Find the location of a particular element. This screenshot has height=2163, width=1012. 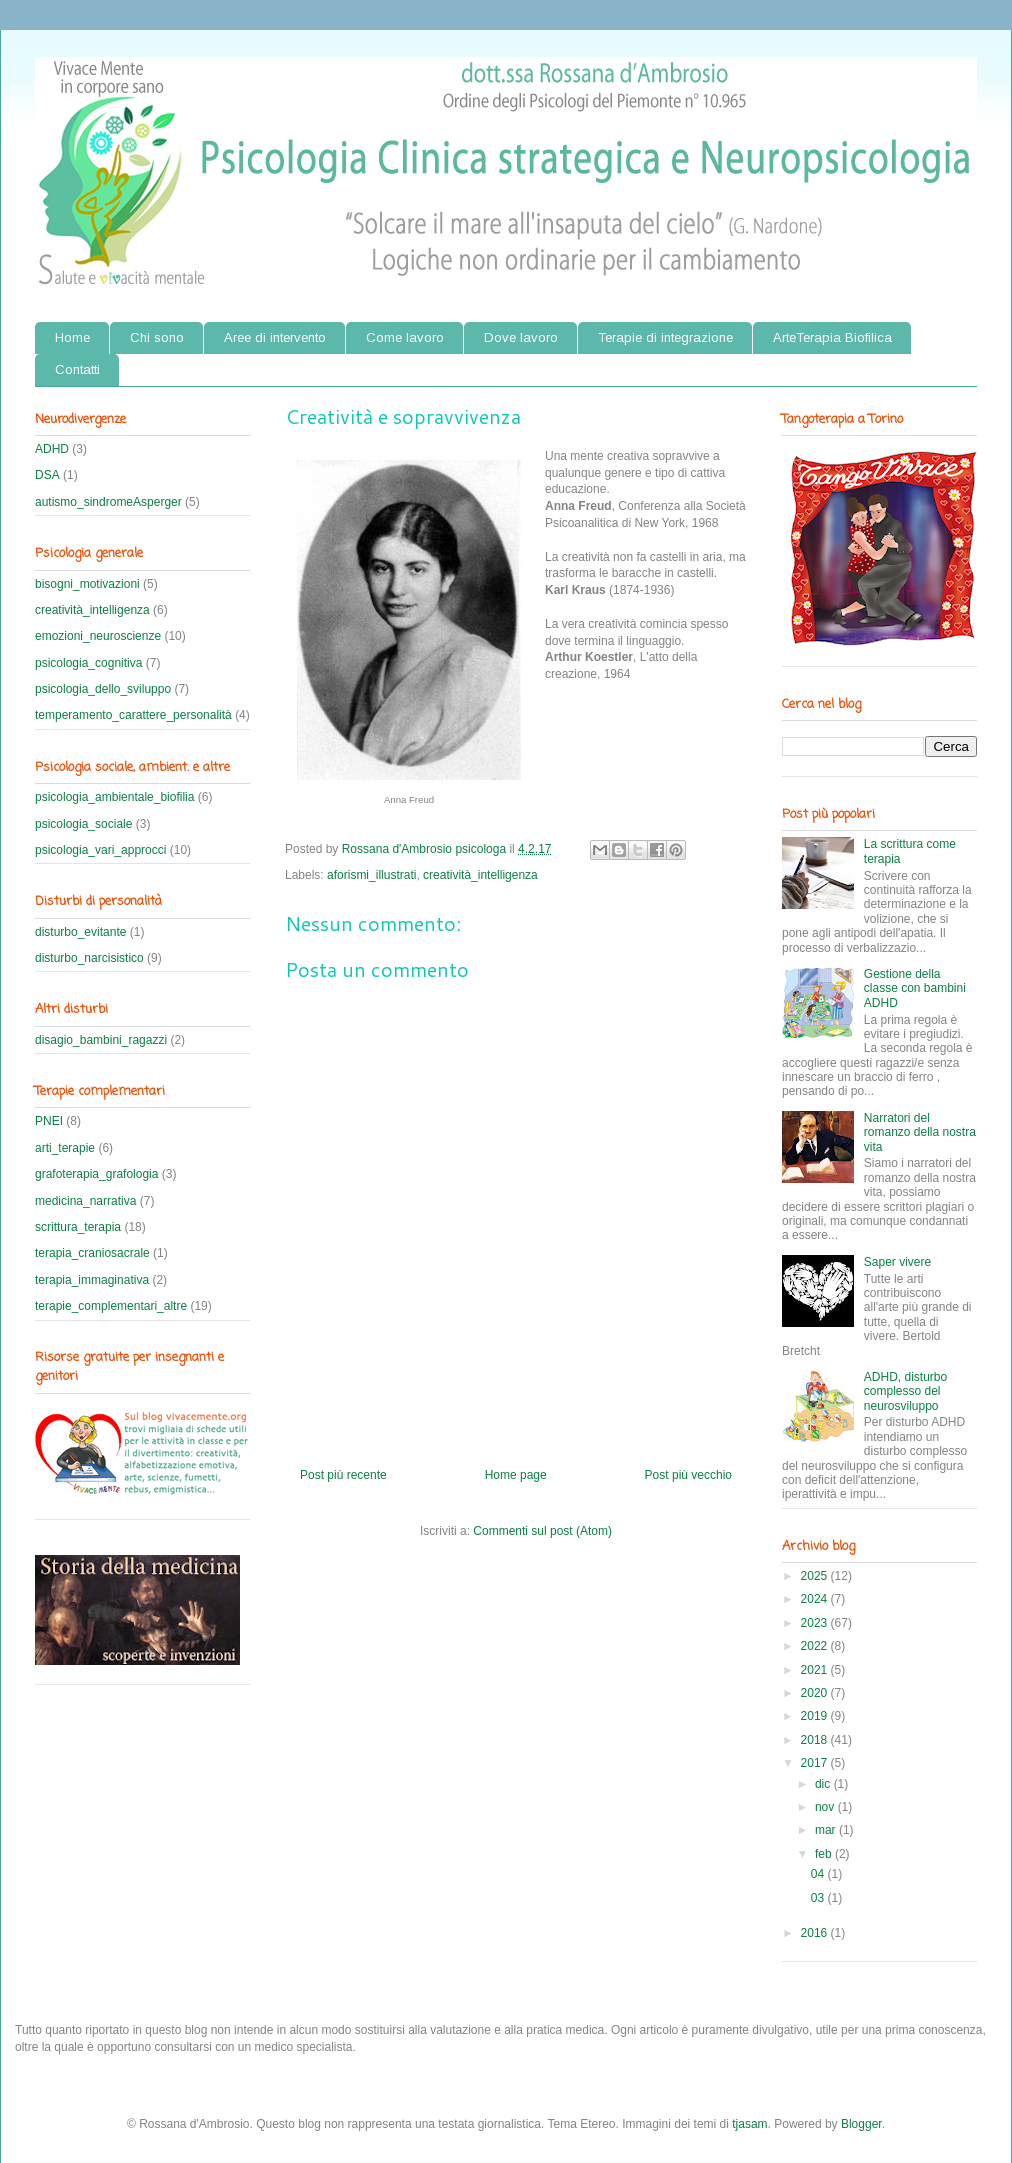

Post più recente is located at coordinates (343, 1475).